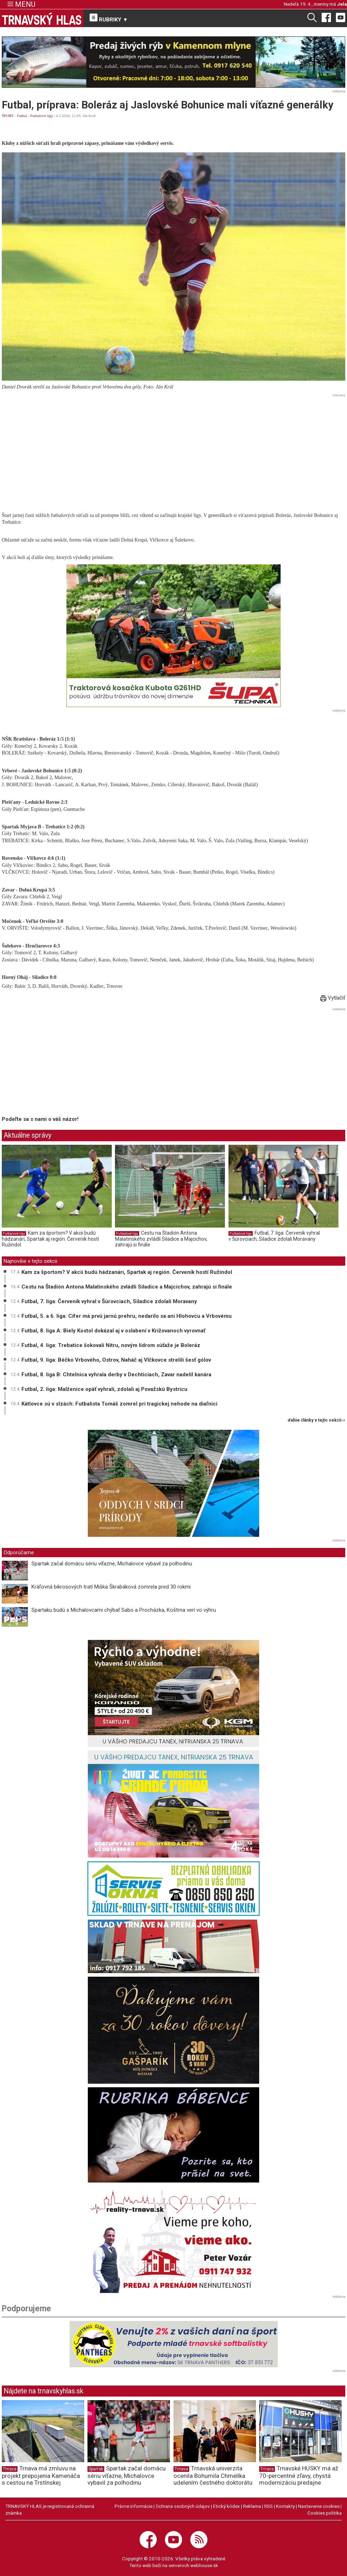 This screenshot has width=347, height=2576. Describe the element at coordinates (96, 2468) in the screenshot. I see `Spartak` at that location.